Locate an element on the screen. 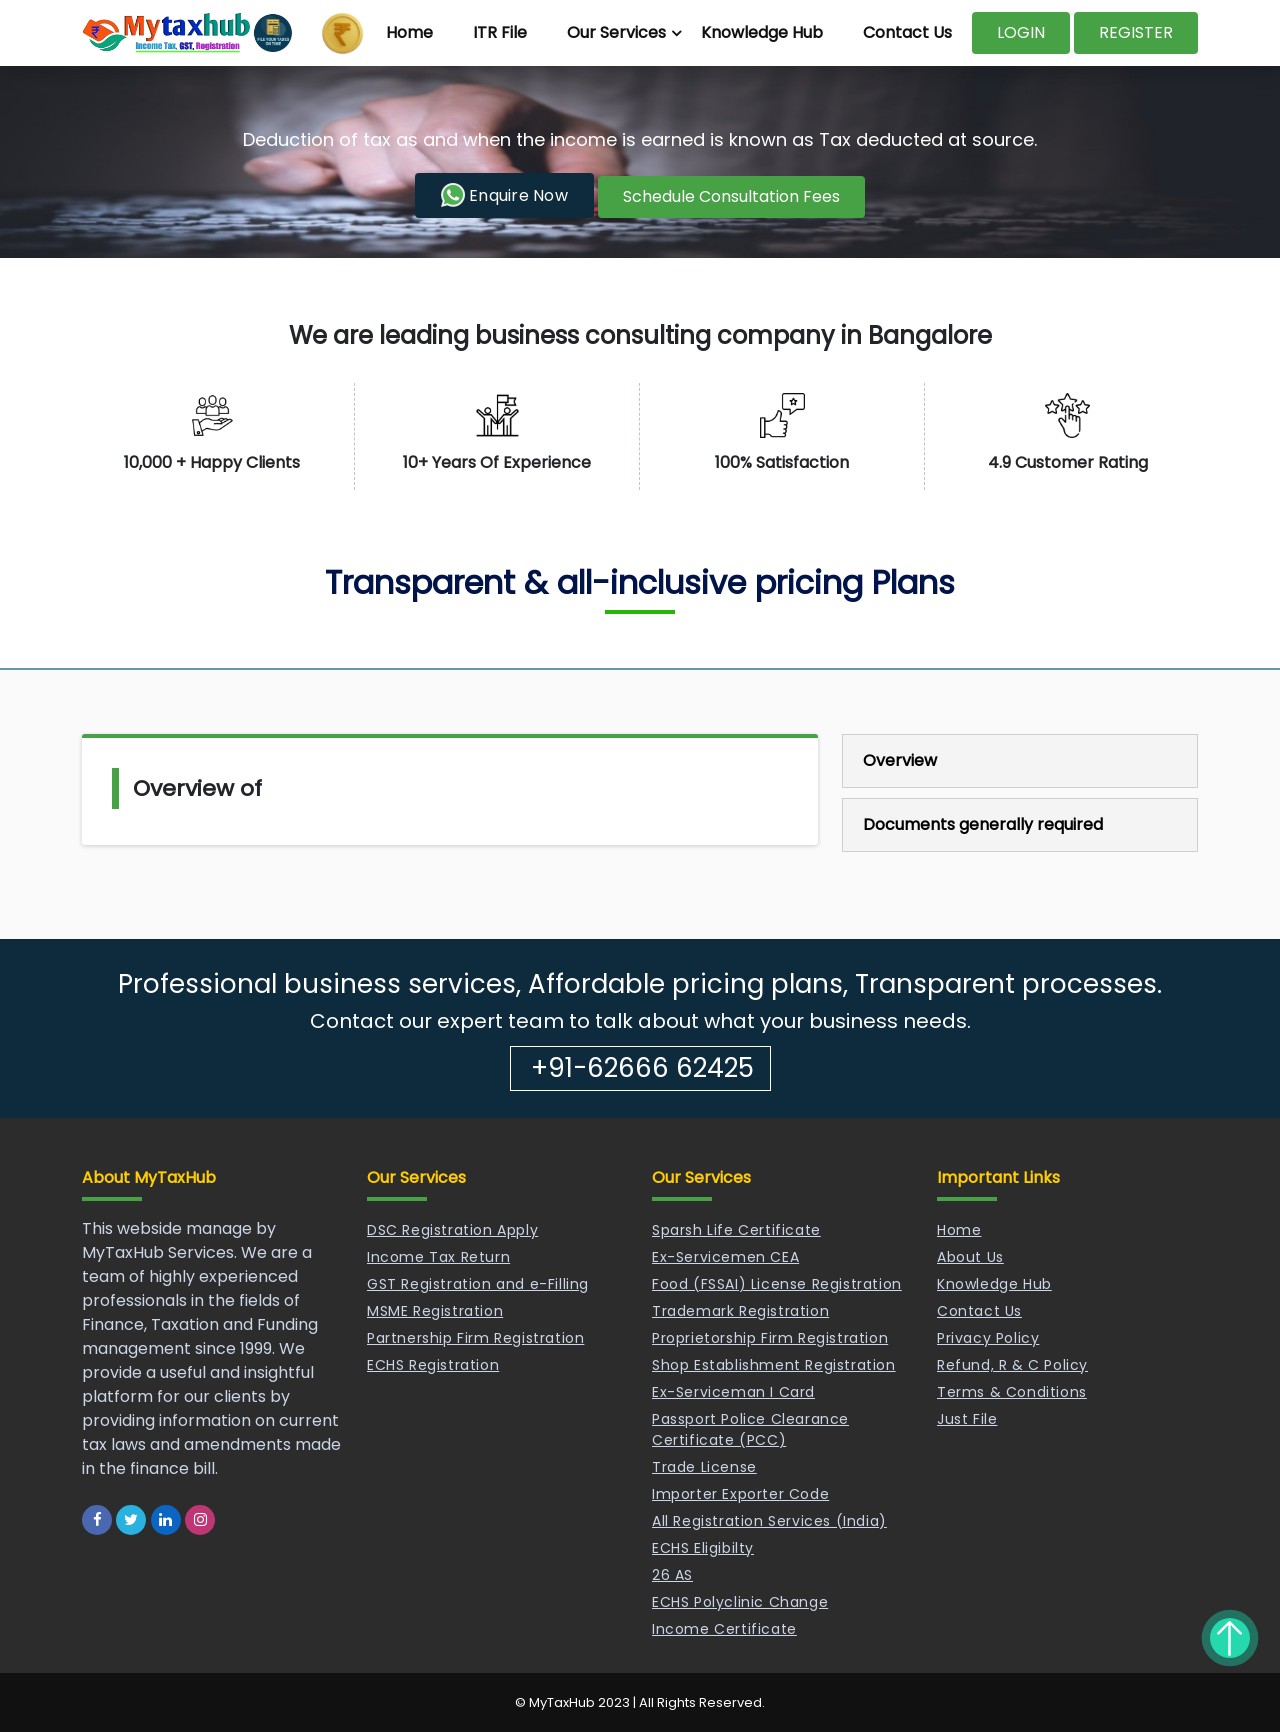 The width and height of the screenshot is (1280, 1732). Just File is located at coordinates (967, 1419).